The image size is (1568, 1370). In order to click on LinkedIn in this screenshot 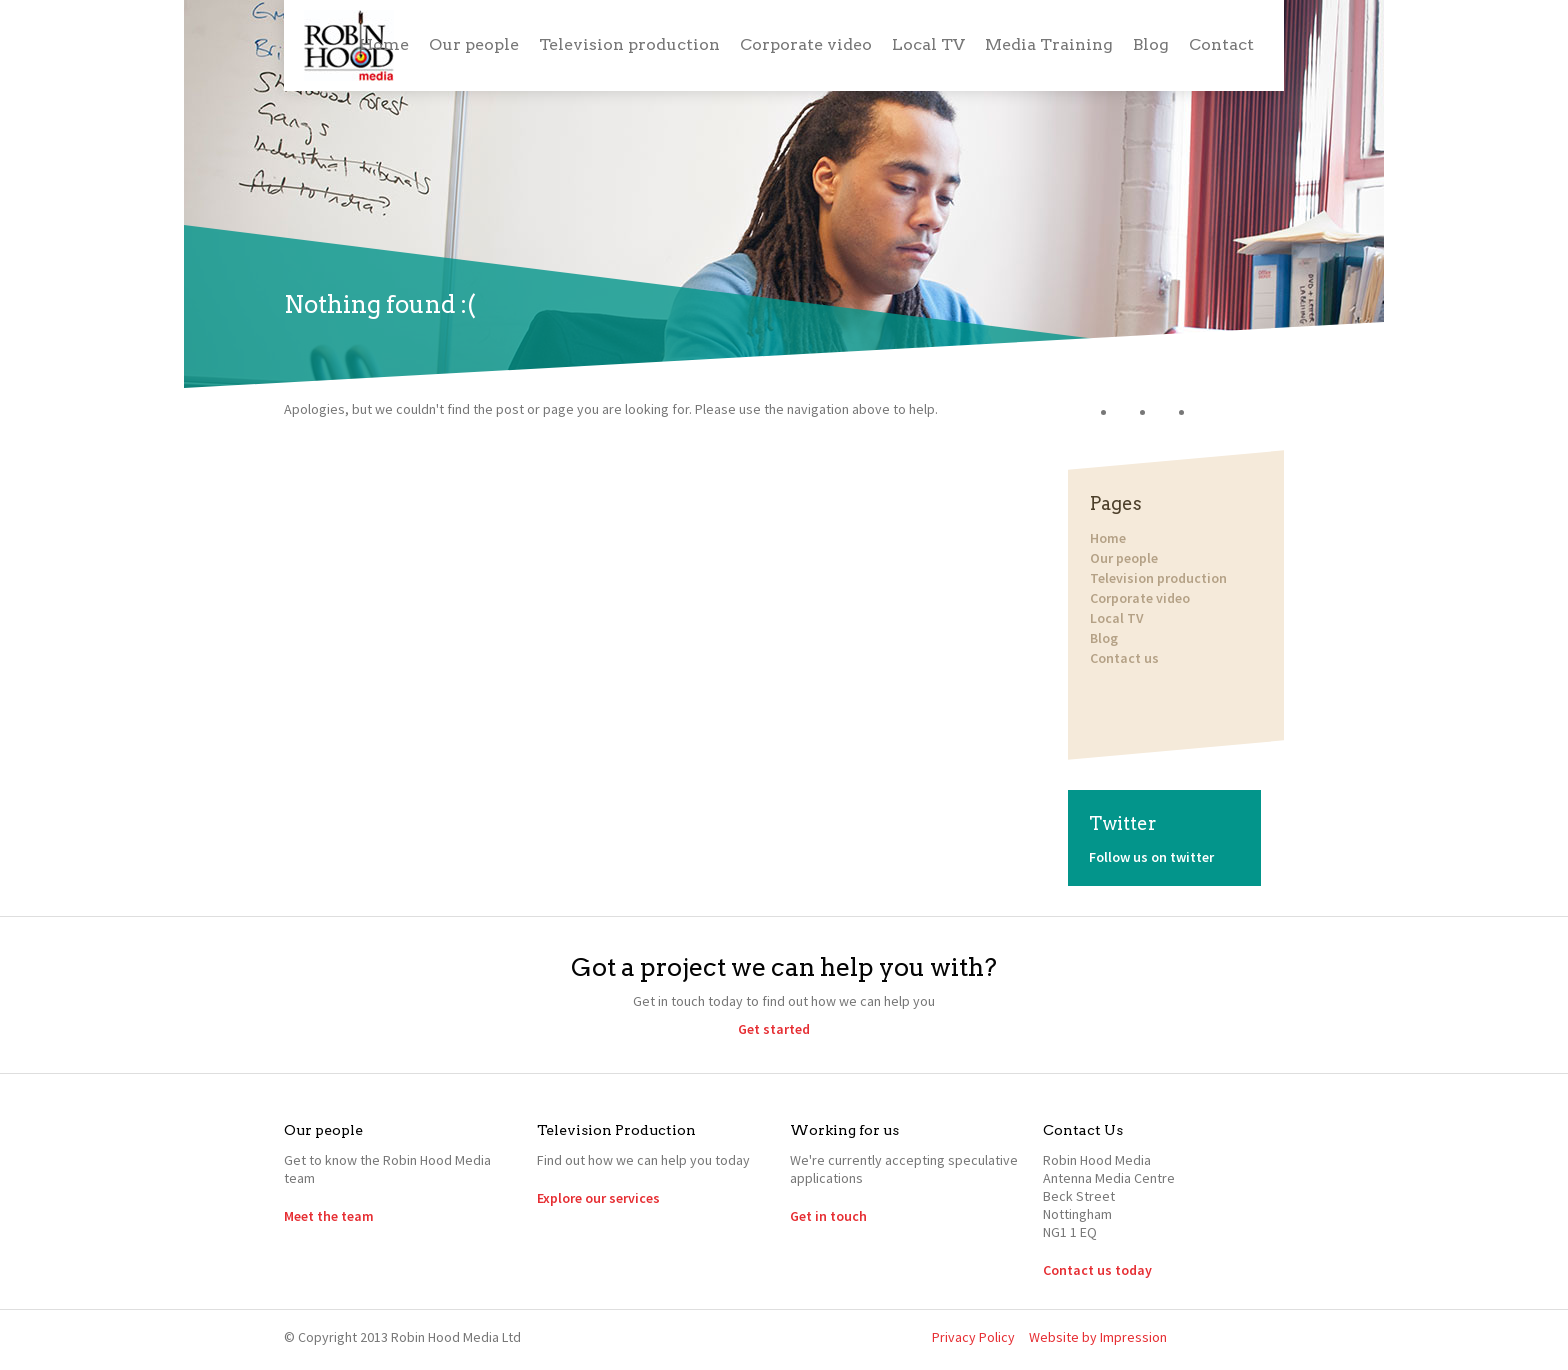, I will do `click(1175, 412)`.